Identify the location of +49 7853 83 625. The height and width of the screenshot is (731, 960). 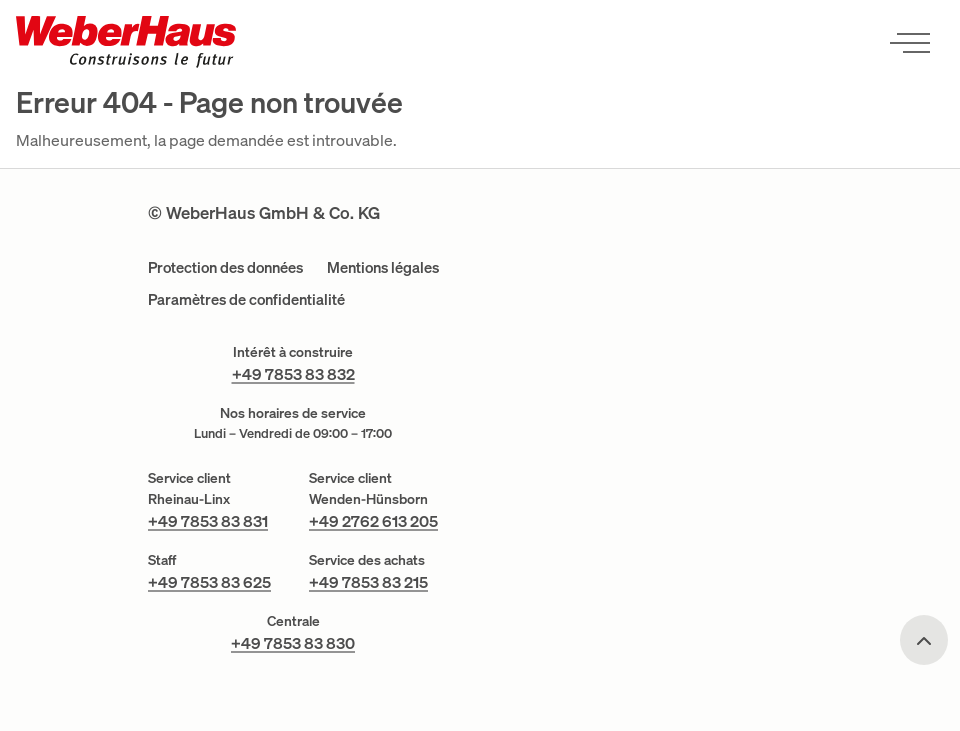
(209, 582).